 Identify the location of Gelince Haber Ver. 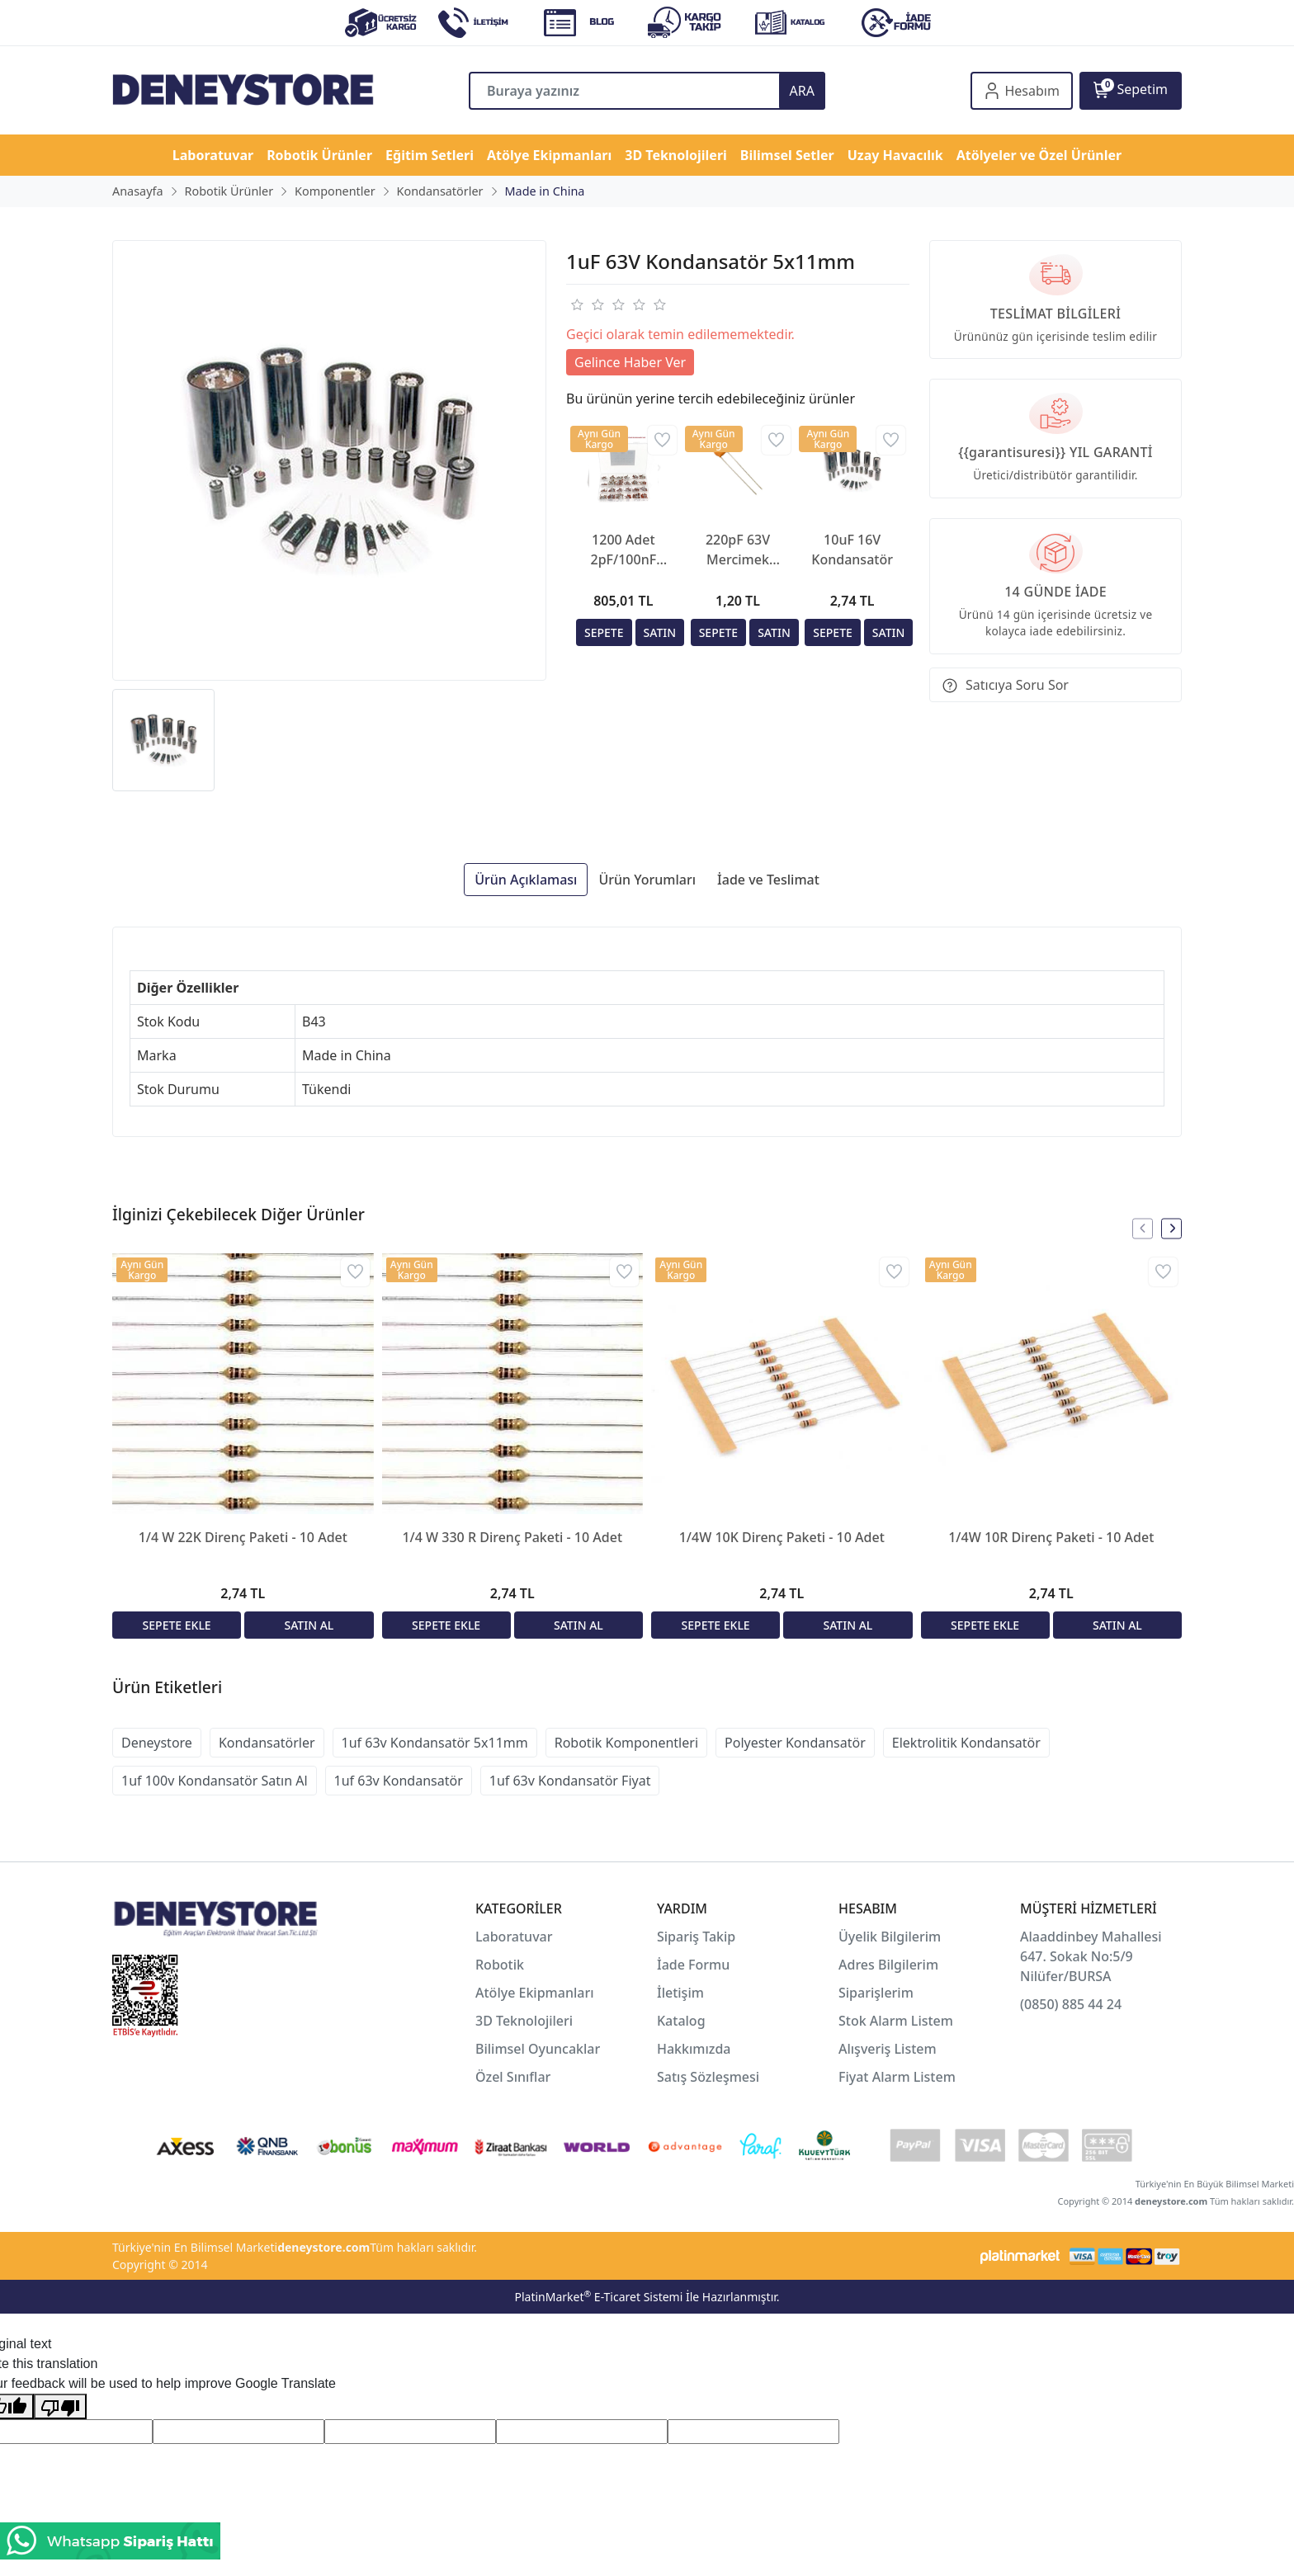
(630, 362).